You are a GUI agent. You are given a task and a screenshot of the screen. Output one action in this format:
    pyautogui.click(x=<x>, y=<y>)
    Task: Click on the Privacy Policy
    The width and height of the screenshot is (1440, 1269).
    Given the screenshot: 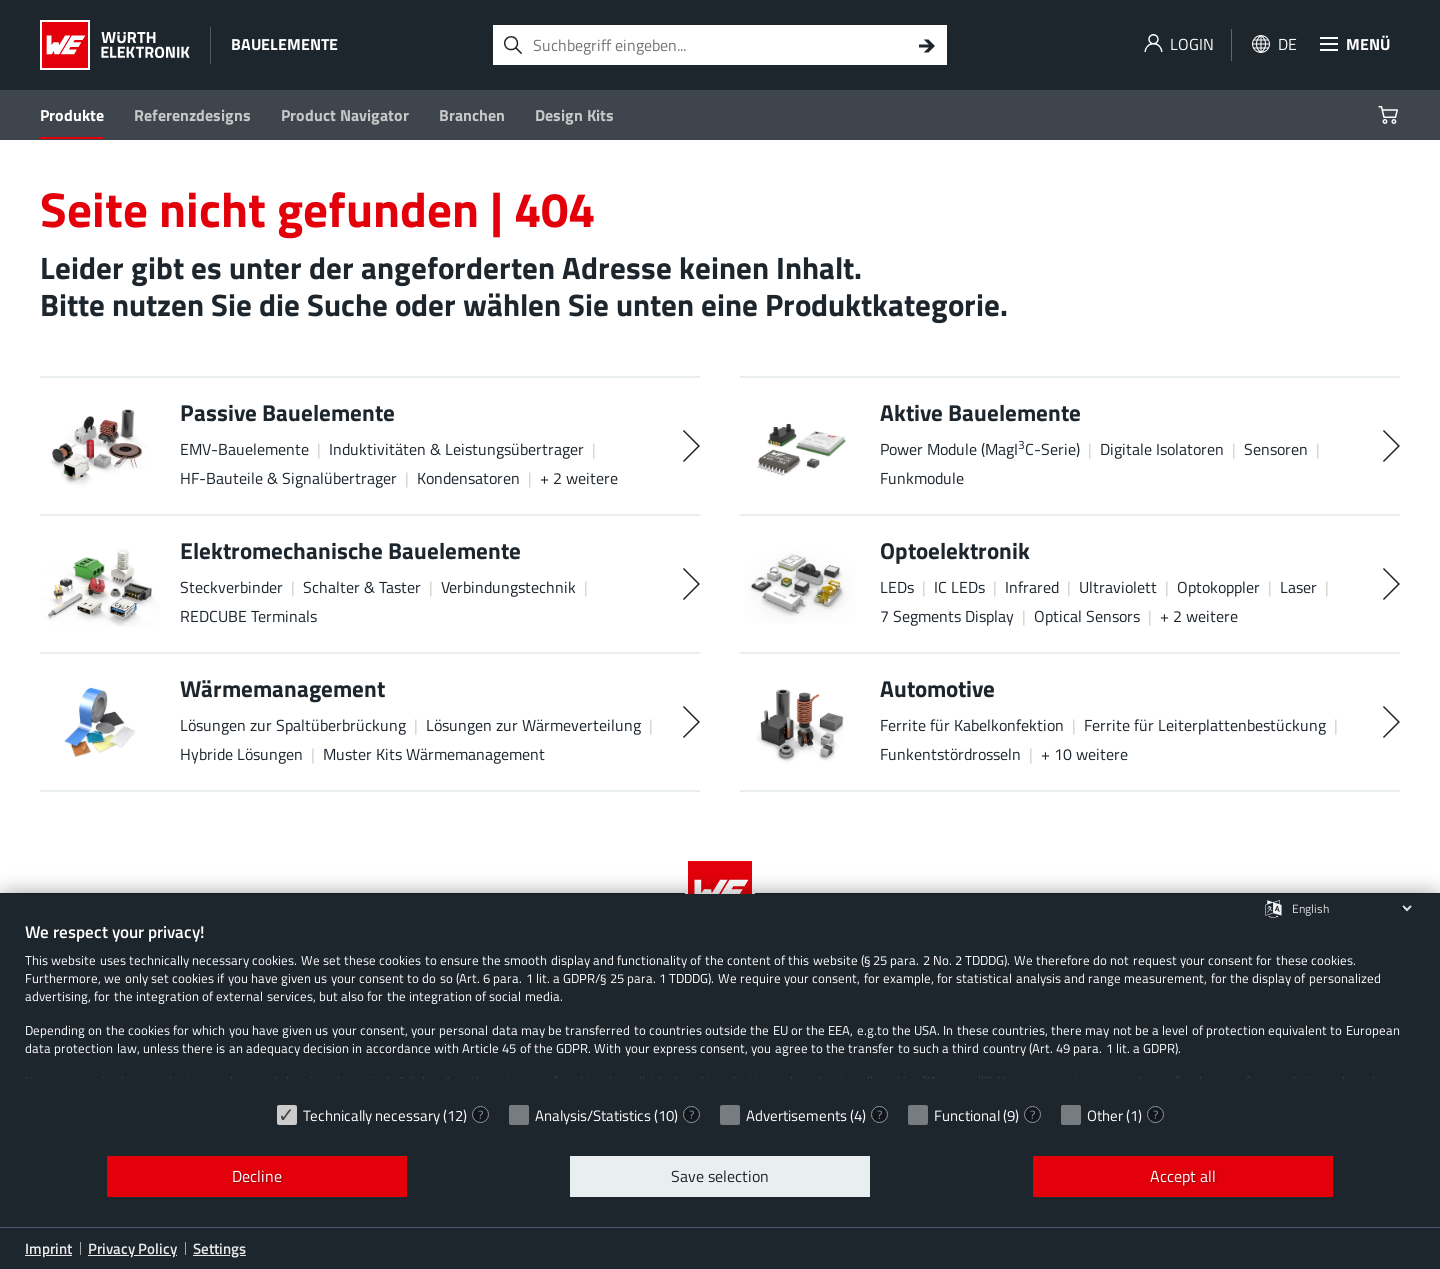 What is the action you would take?
    pyautogui.click(x=132, y=1248)
    